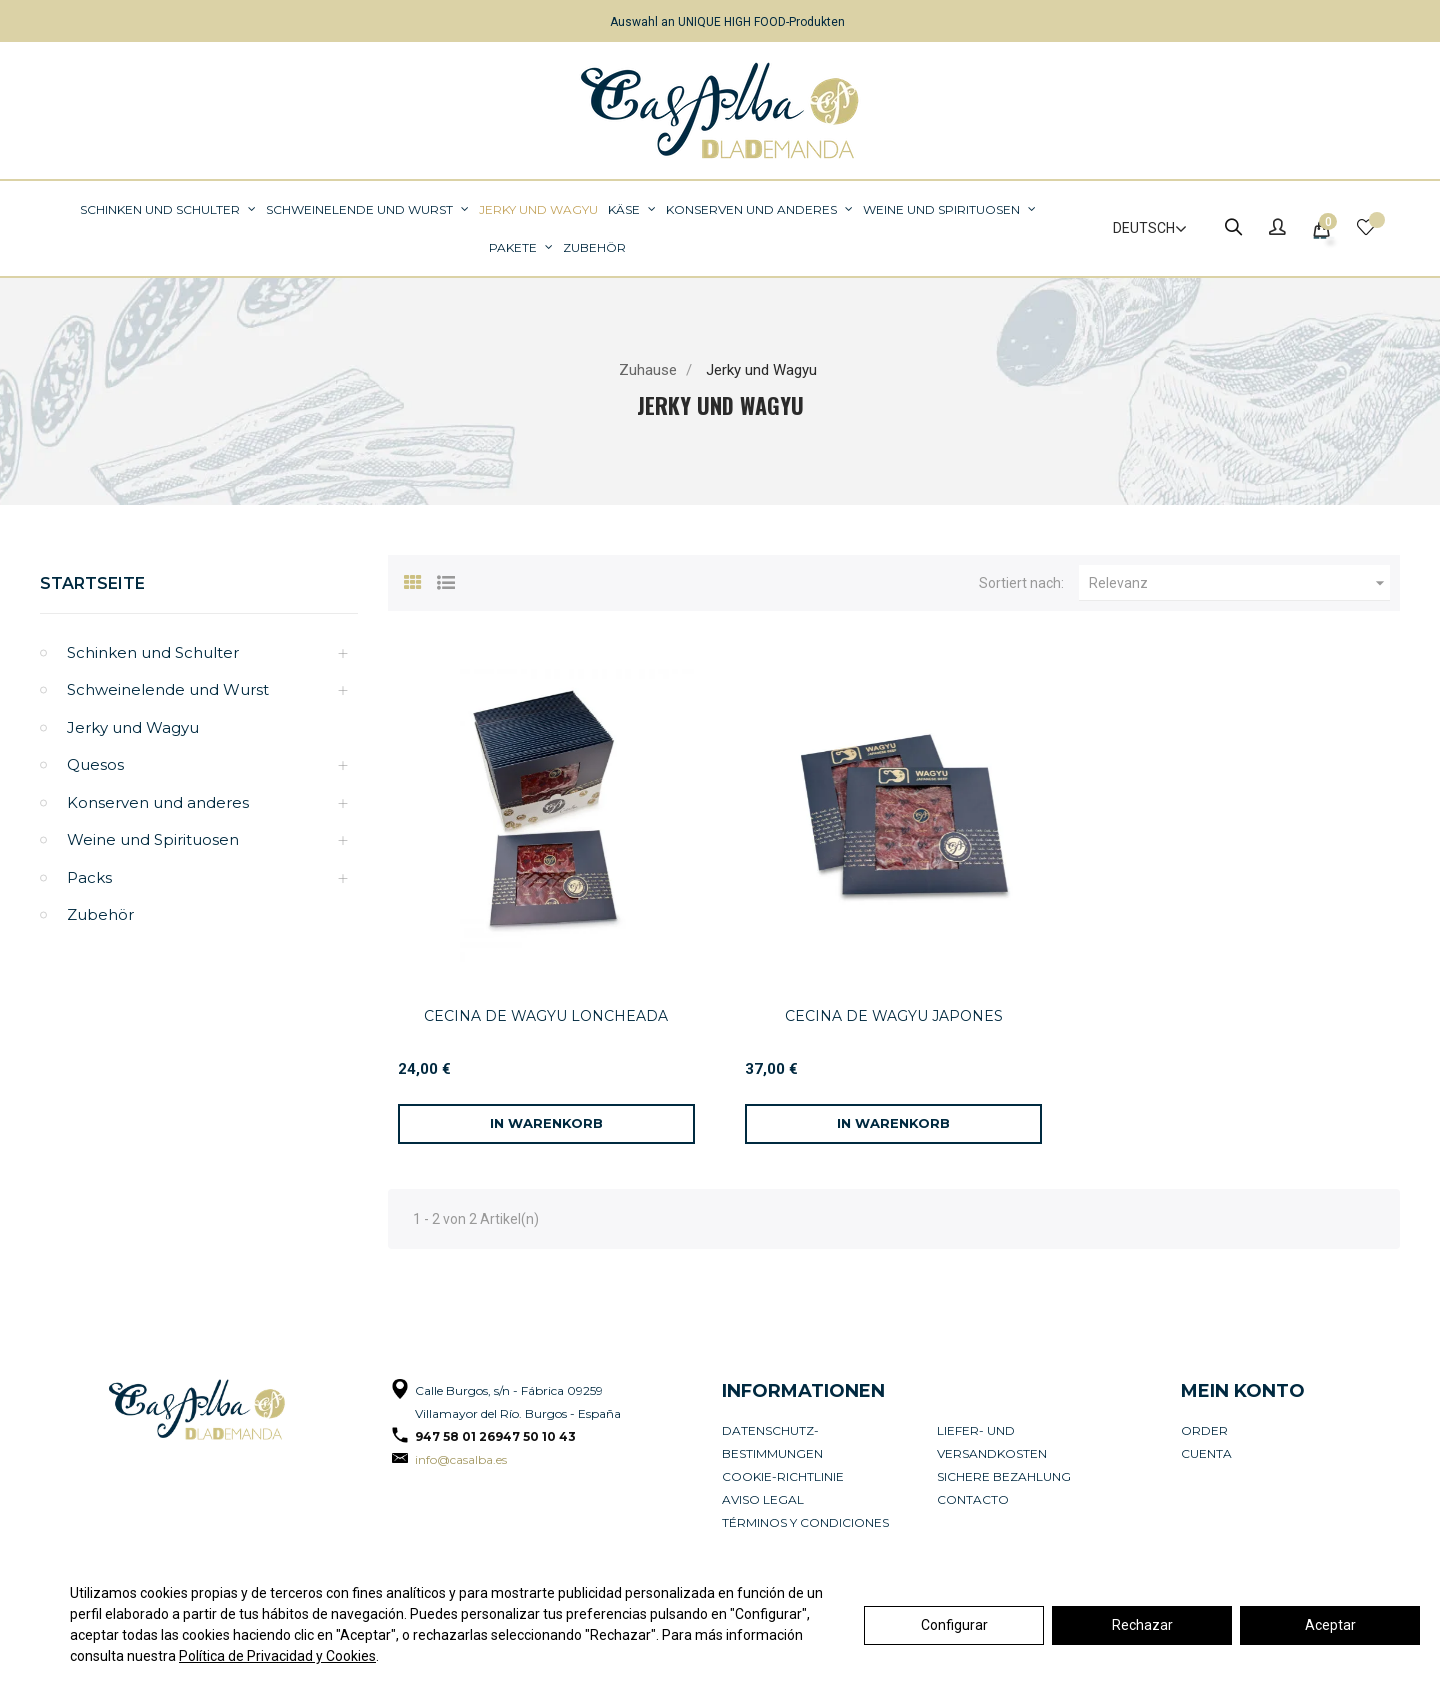  Describe the element at coordinates (89, 877) in the screenshot. I see `Packs` at that location.